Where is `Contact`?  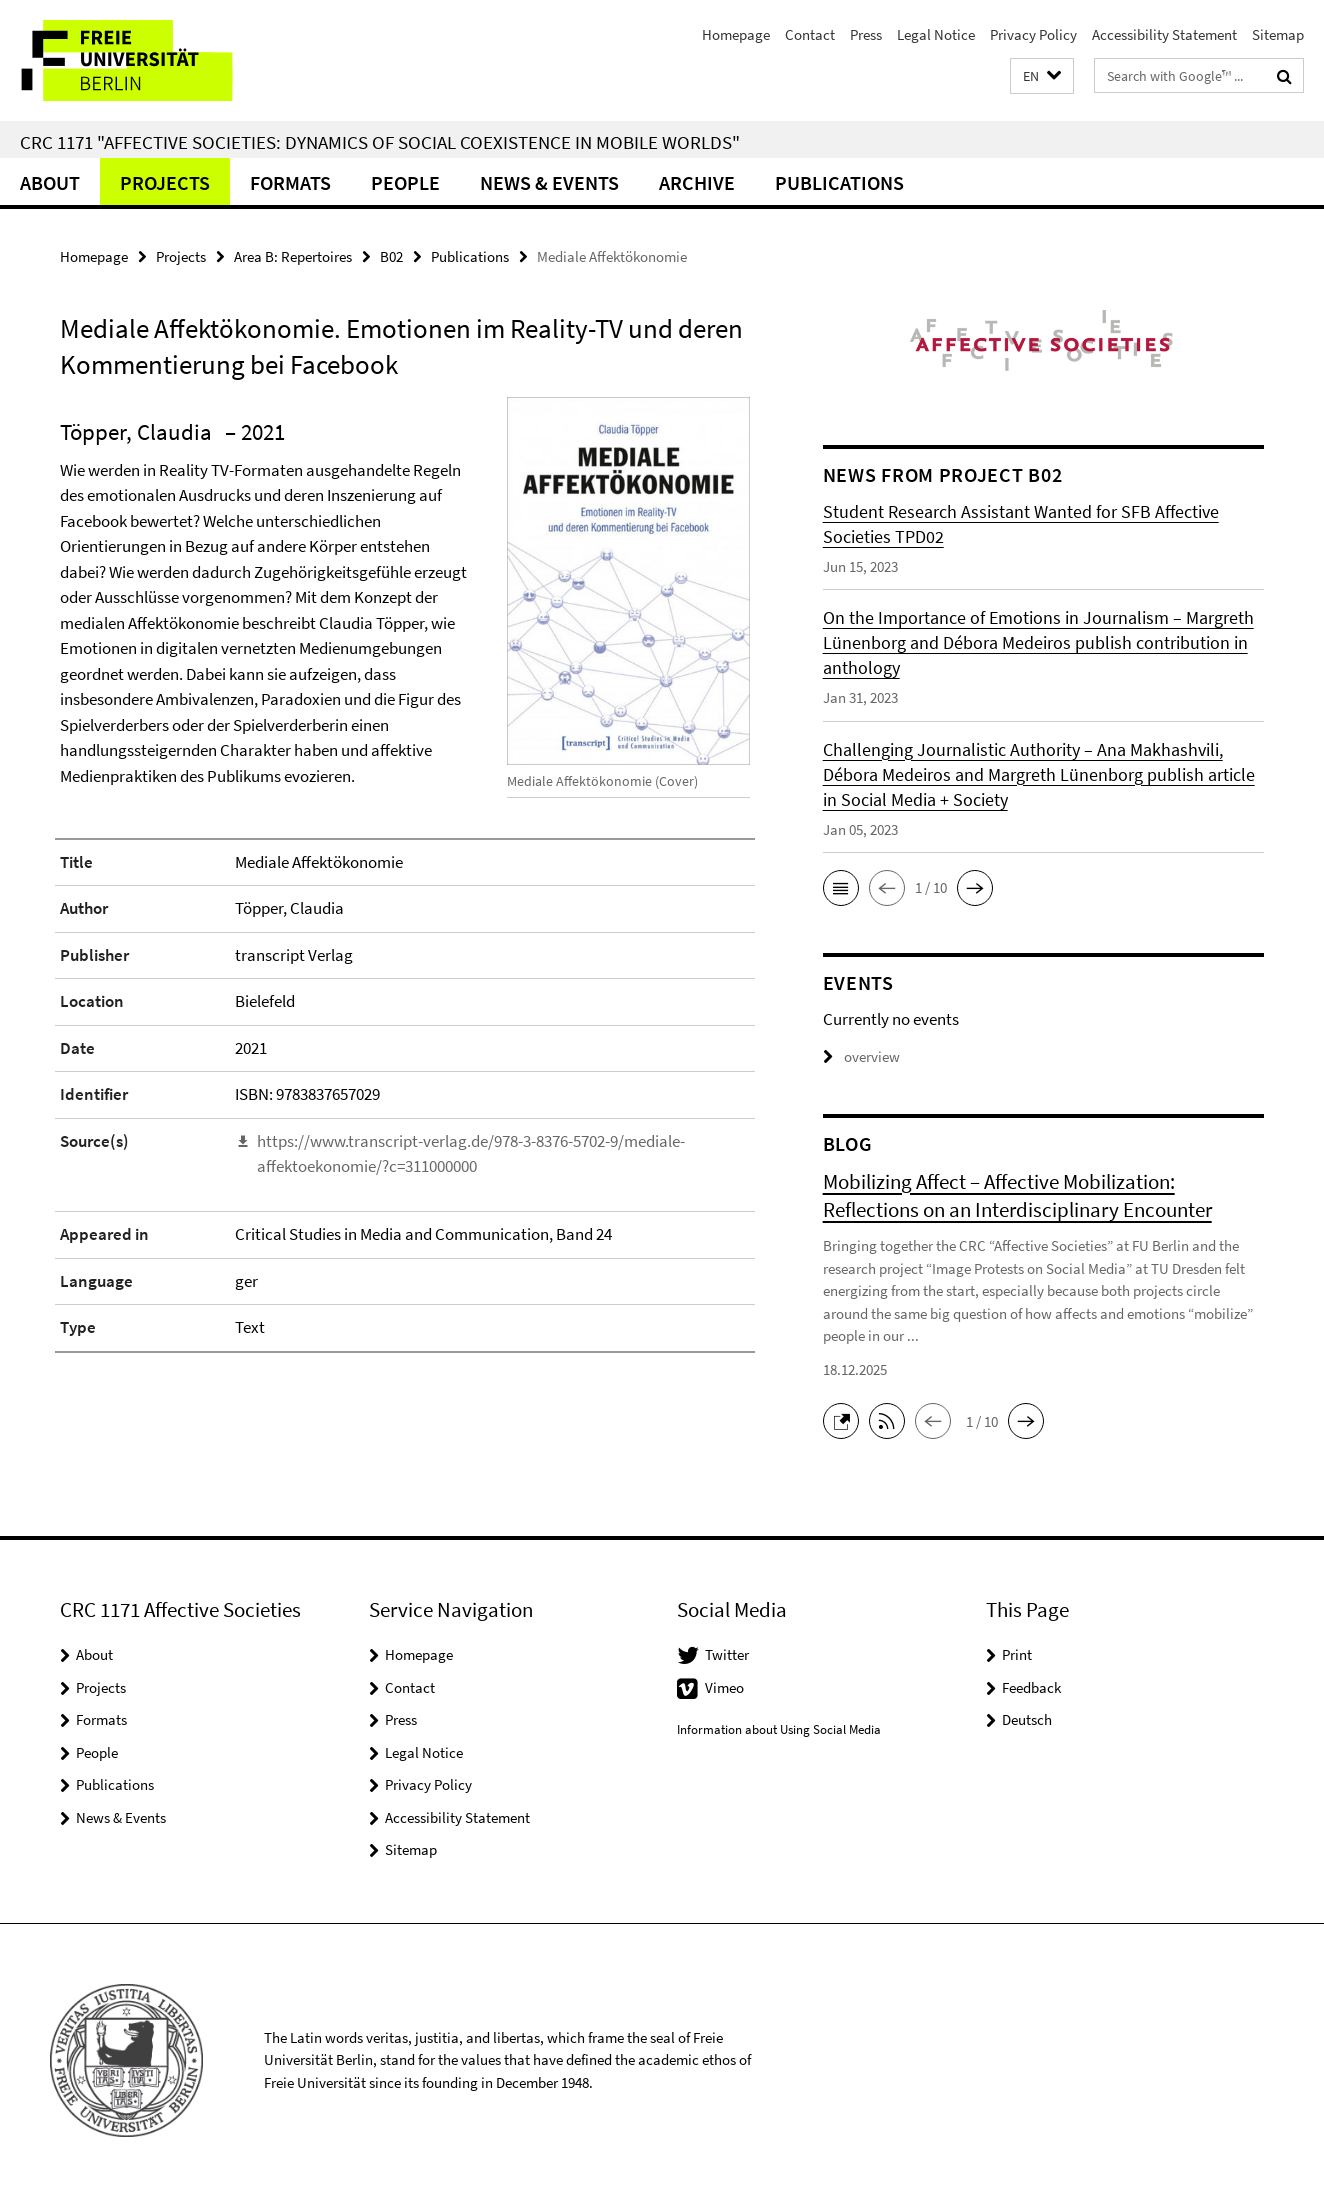
Contact is located at coordinates (810, 34).